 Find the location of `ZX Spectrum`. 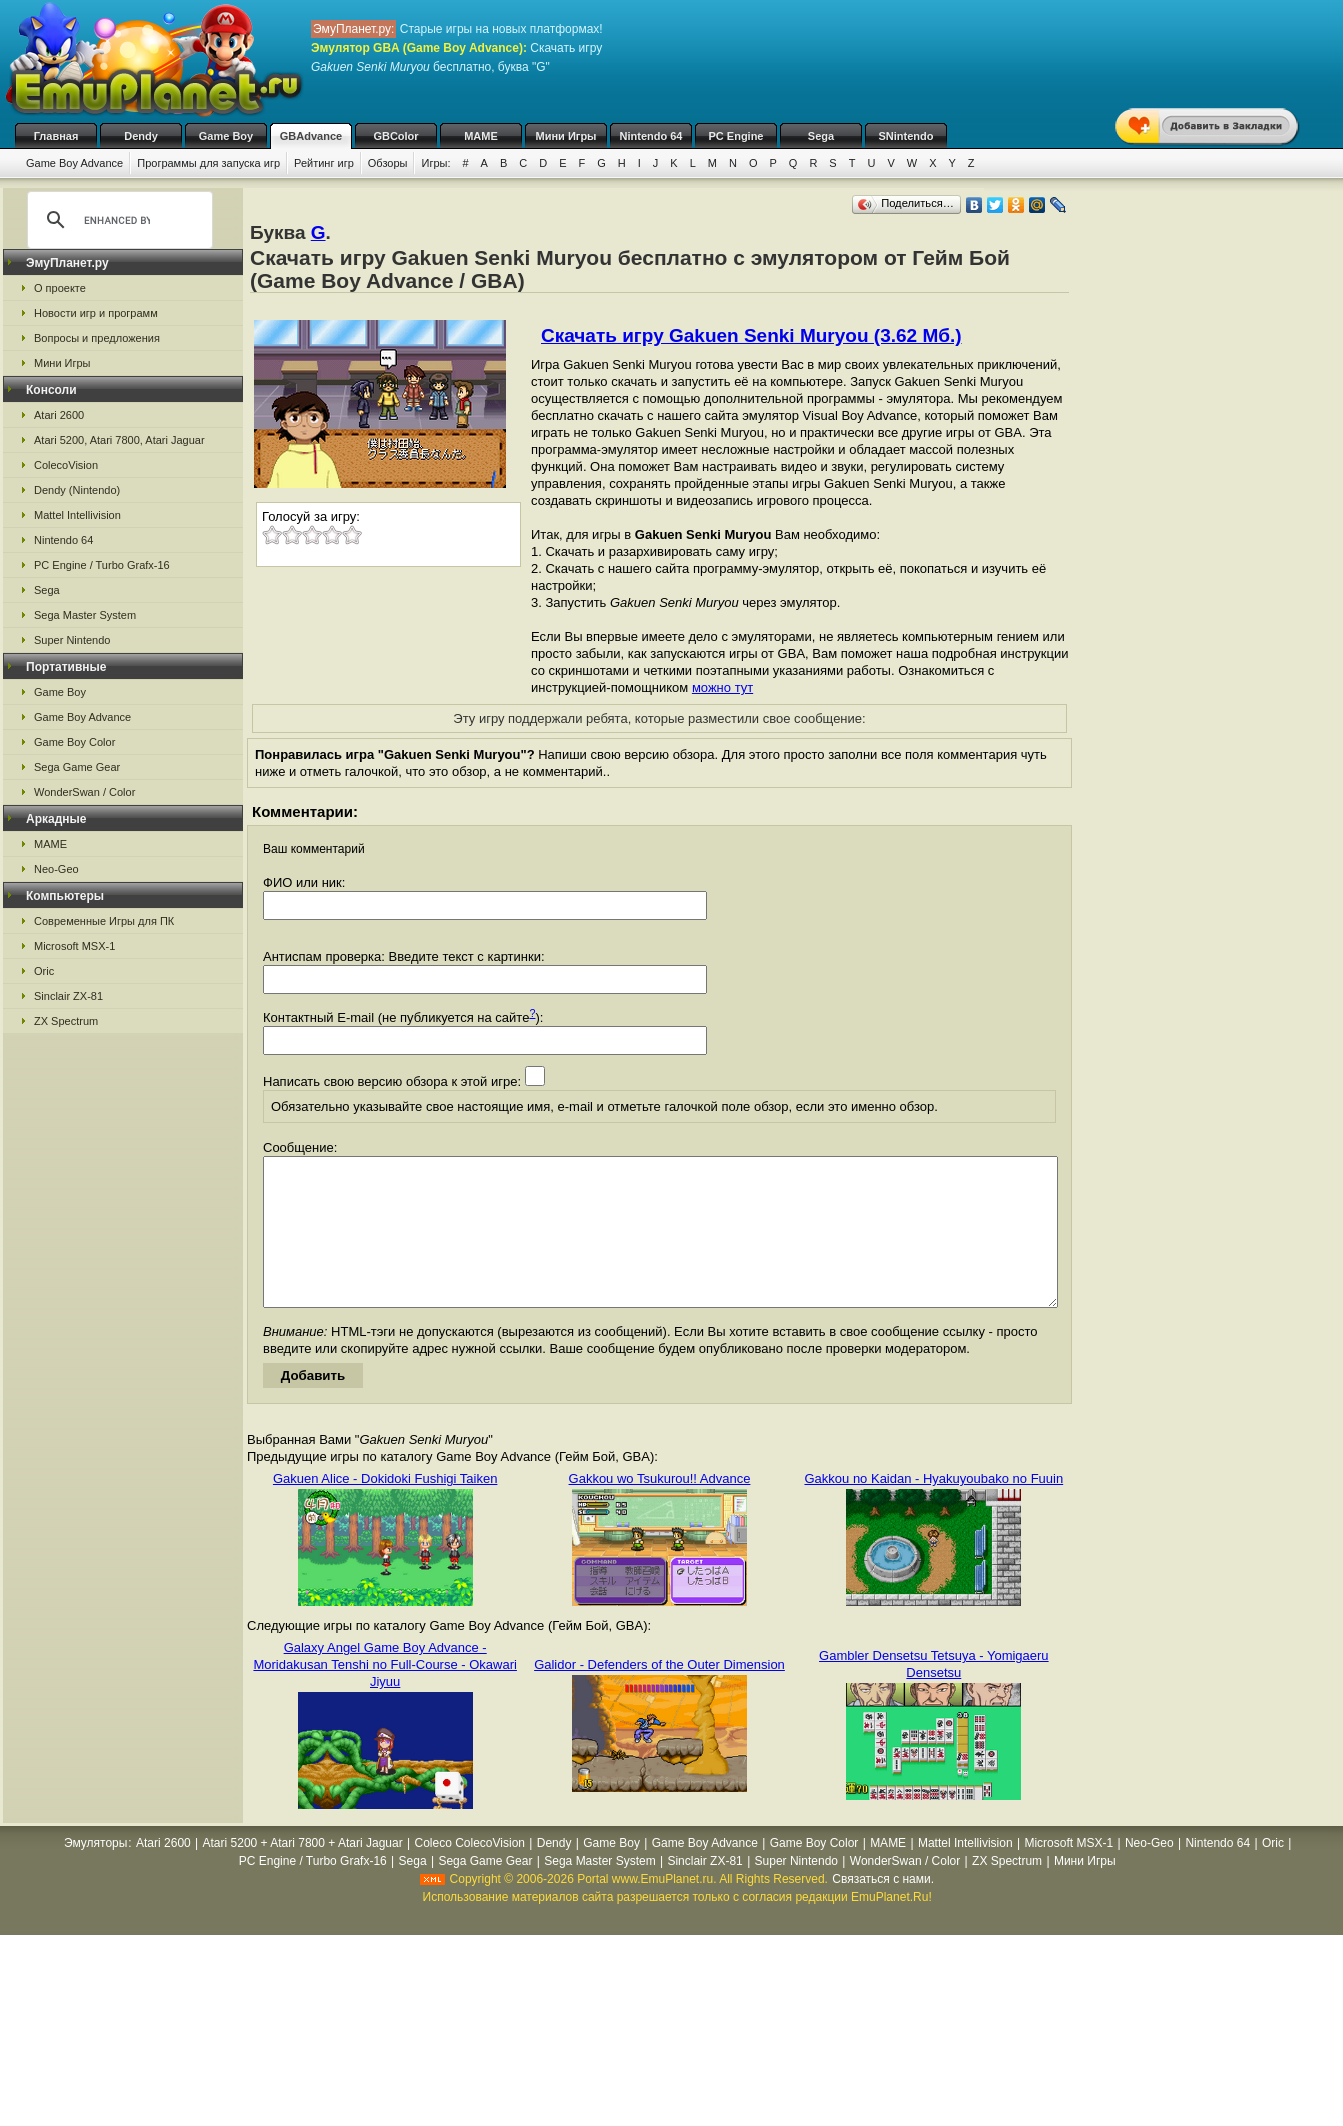

ZX Spectrum is located at coordinates (66, 1021).